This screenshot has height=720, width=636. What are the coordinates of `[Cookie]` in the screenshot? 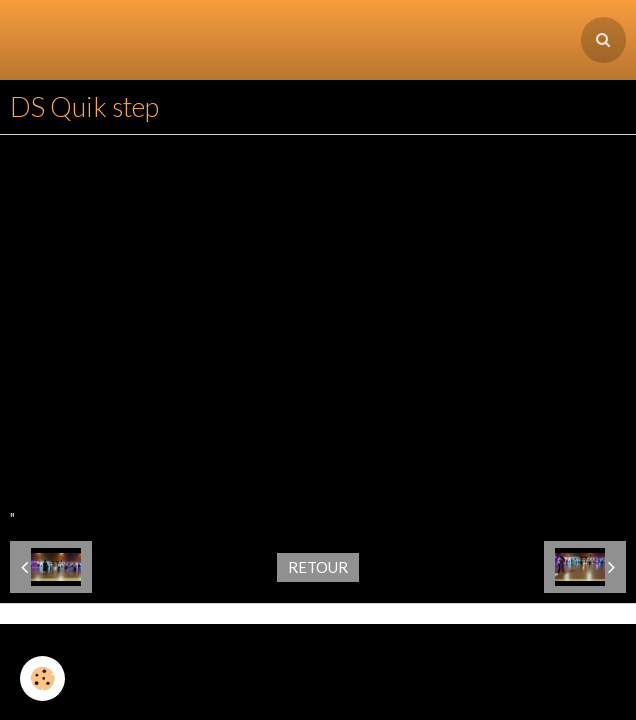 It's located at (42, 678).